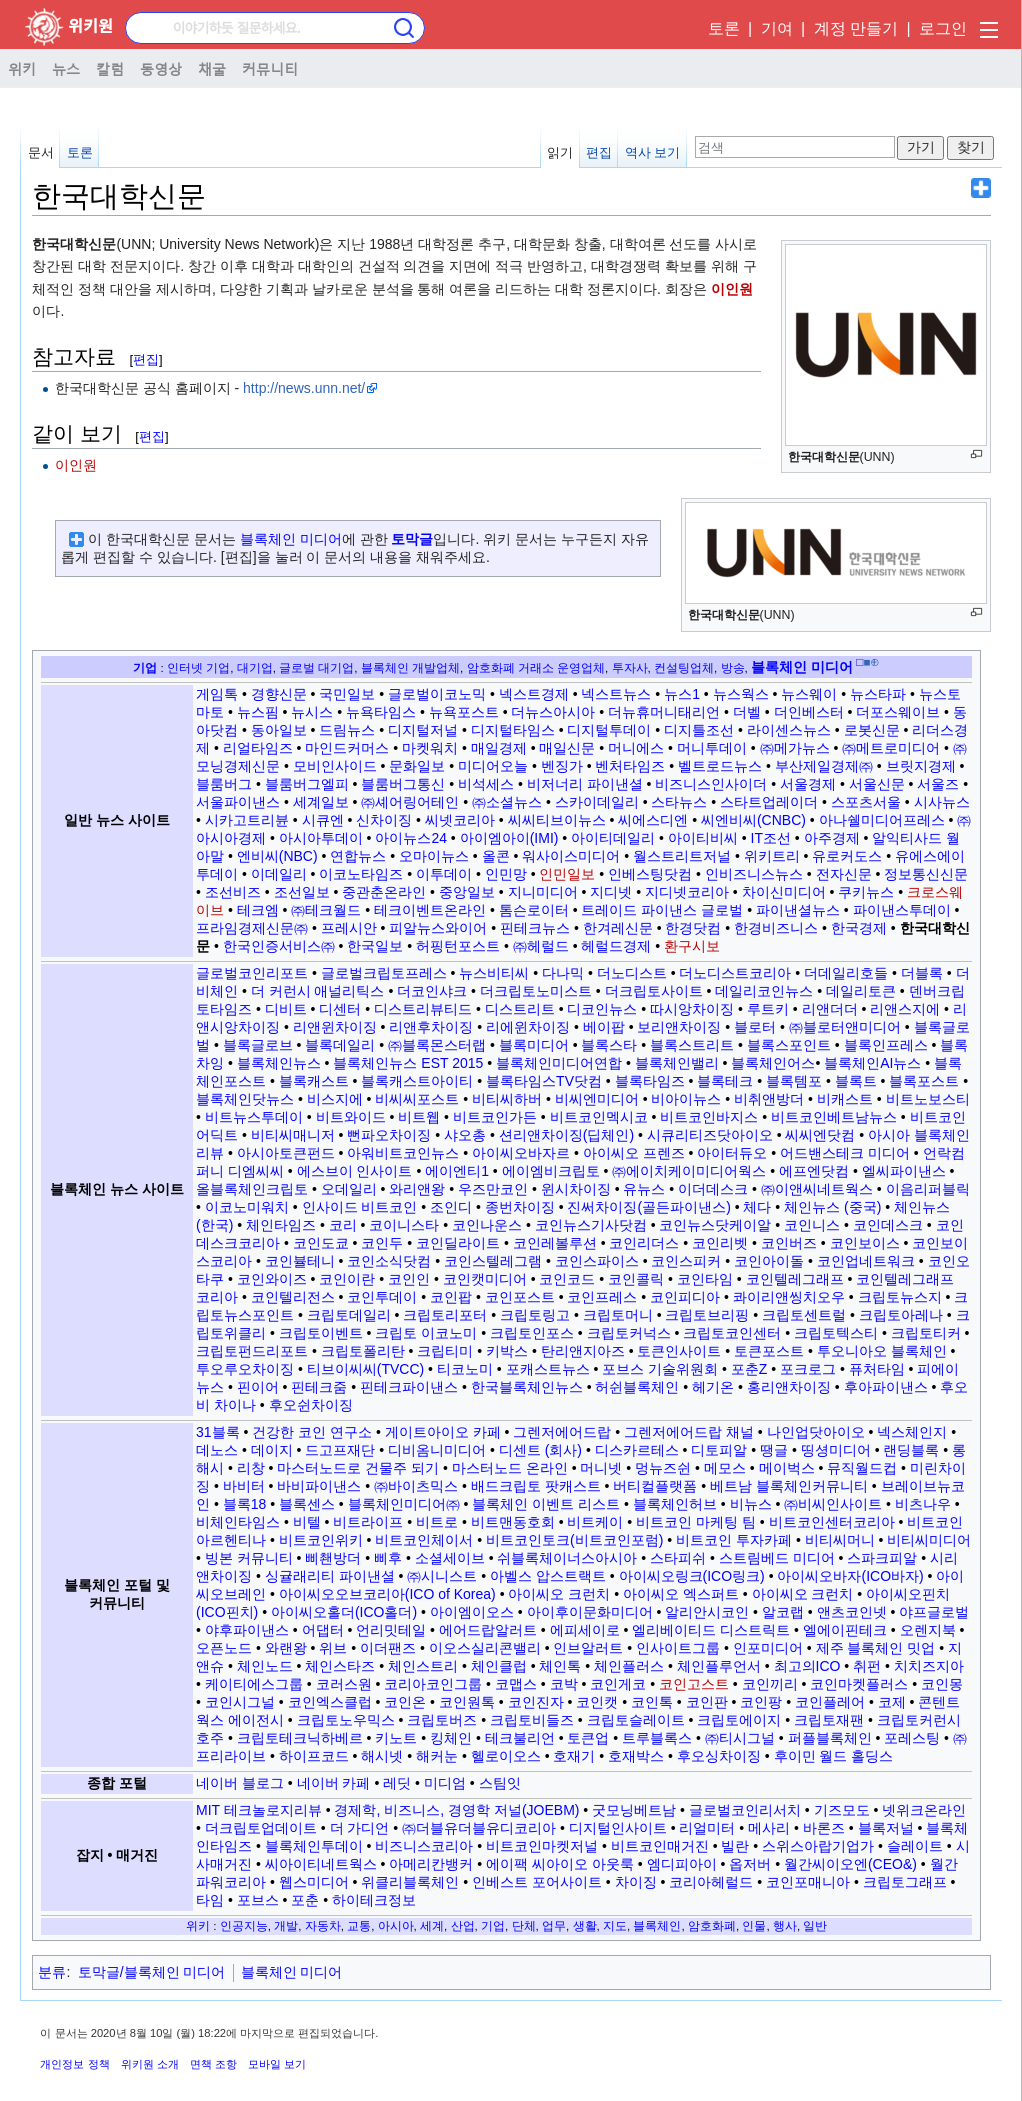  I want to click on 아이씨오바자(ICO바자), so click(850, 1576).